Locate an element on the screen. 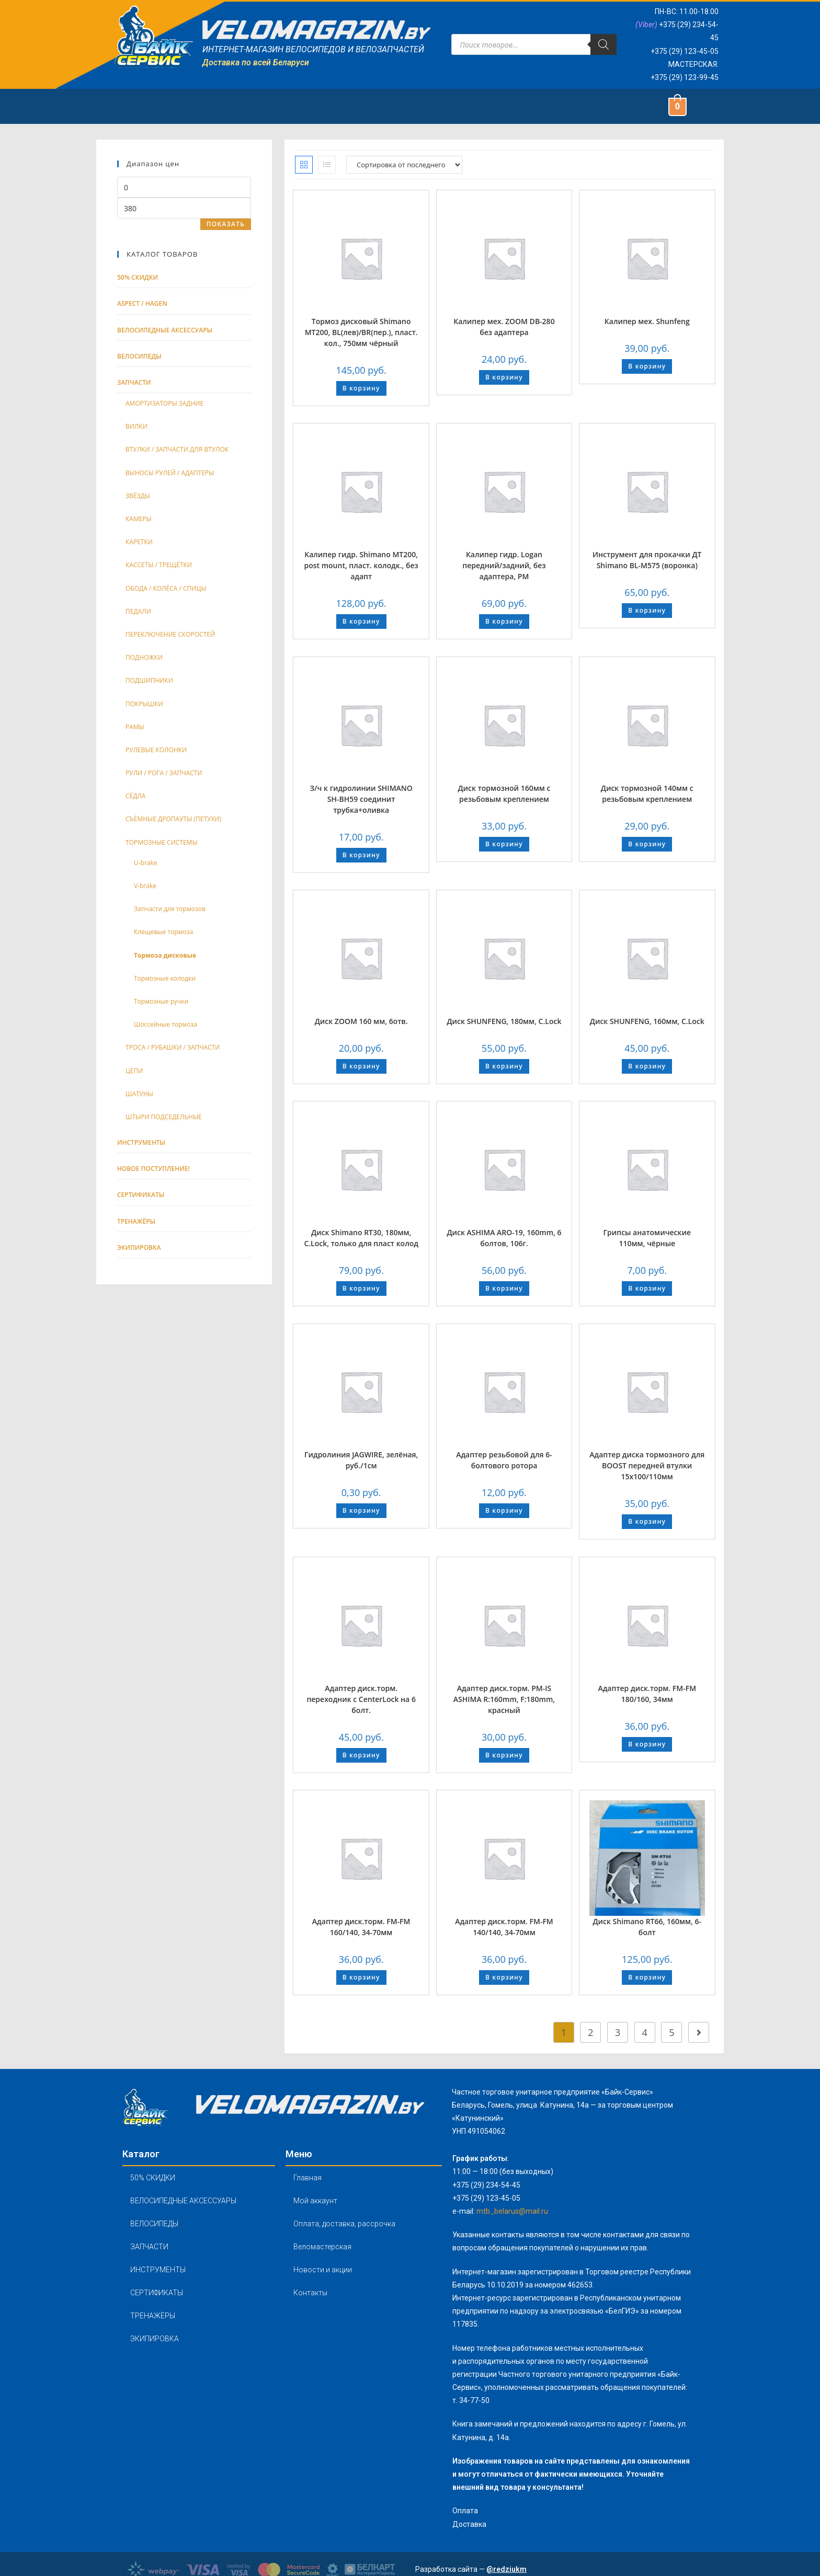  Адаптер диска тормозного для BOOST передней втулки 15х100/110мм is located at coordinates (646, 1465).